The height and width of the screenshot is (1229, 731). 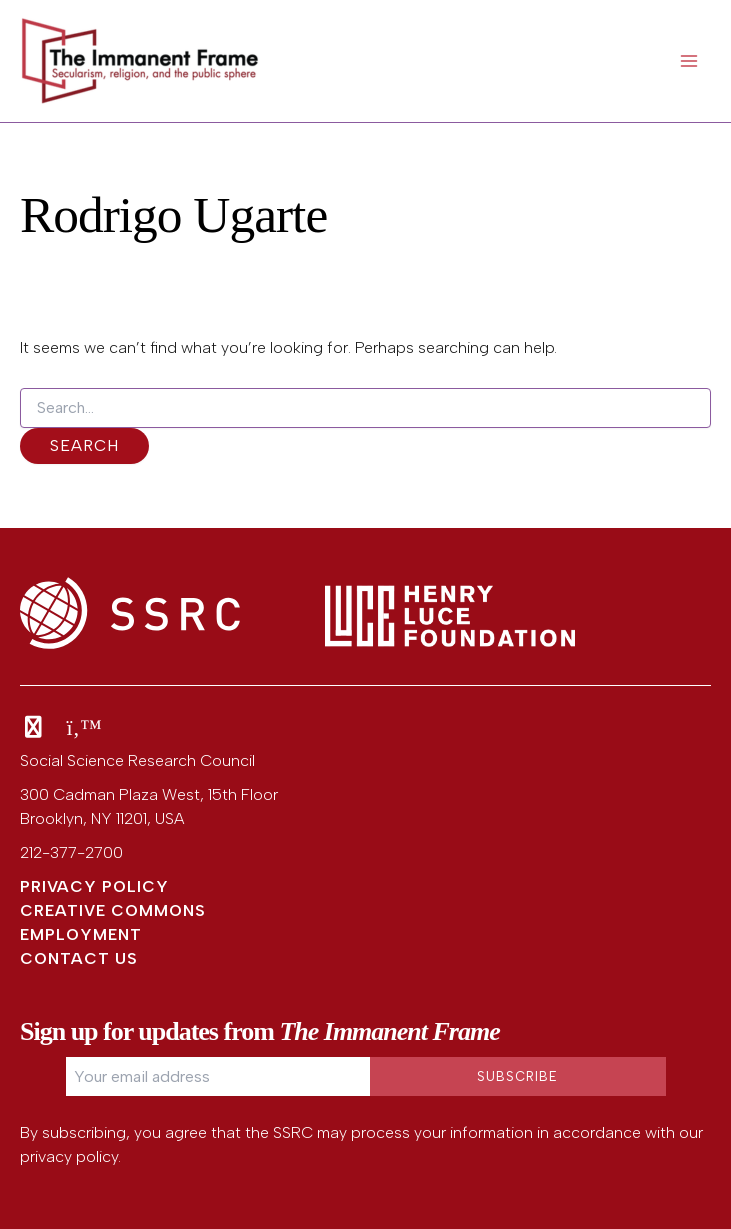 What do you see at coordinates (94, 886) in the screenshot?
I see `Privacy Policy` at bounding box center [94, 886].